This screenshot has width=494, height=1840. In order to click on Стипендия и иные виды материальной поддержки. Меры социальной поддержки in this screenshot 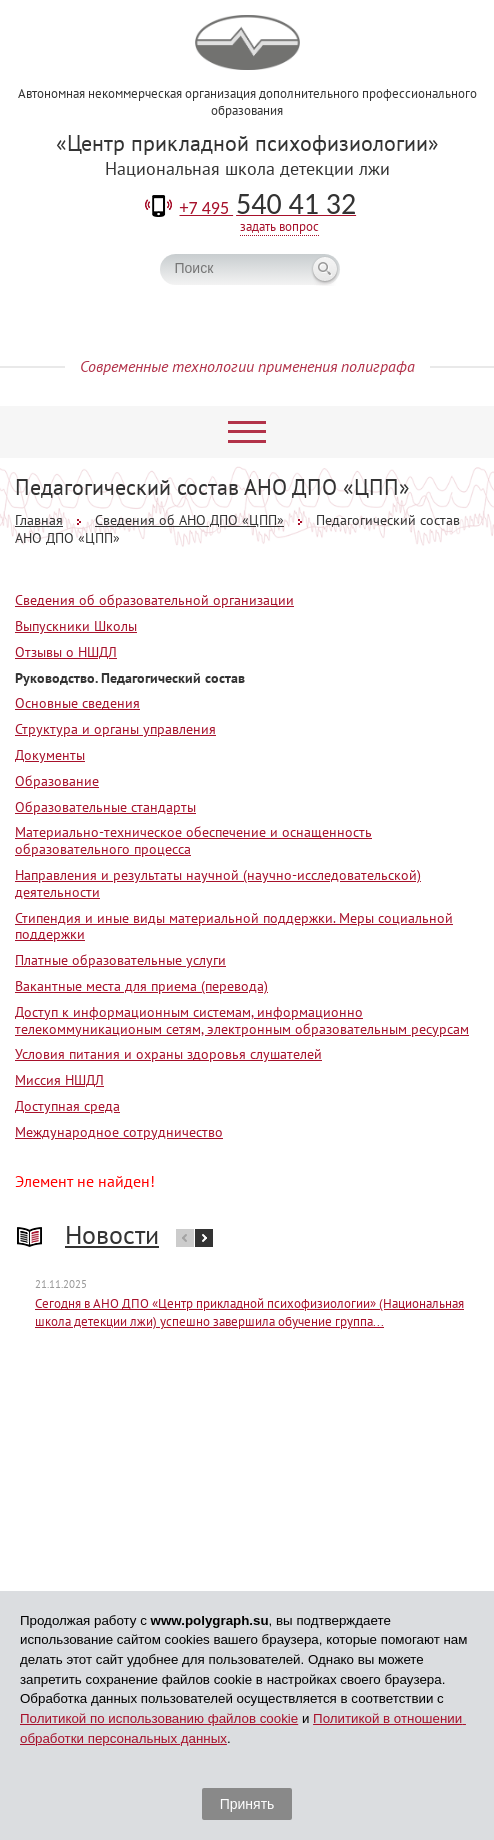, I will do `click(234, 926)`.